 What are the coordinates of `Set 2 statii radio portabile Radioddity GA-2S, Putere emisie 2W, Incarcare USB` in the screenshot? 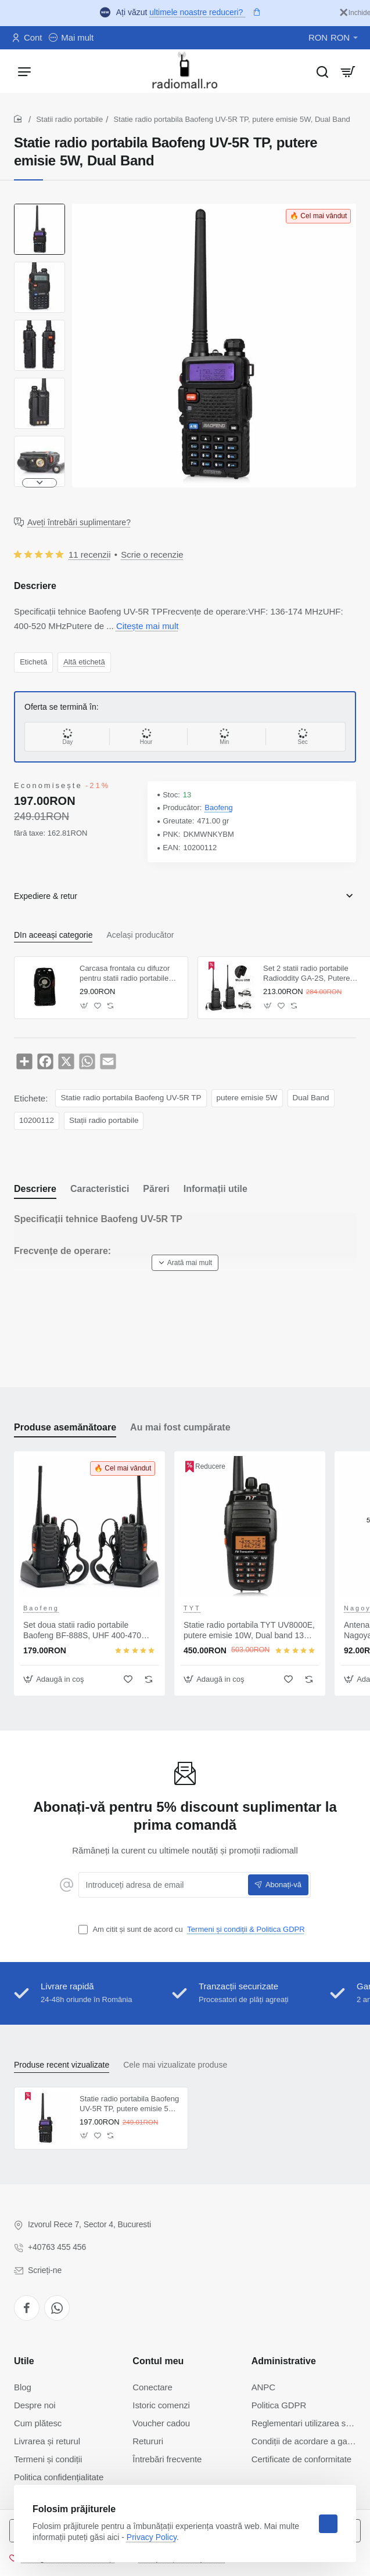 It's located at (307, 974).